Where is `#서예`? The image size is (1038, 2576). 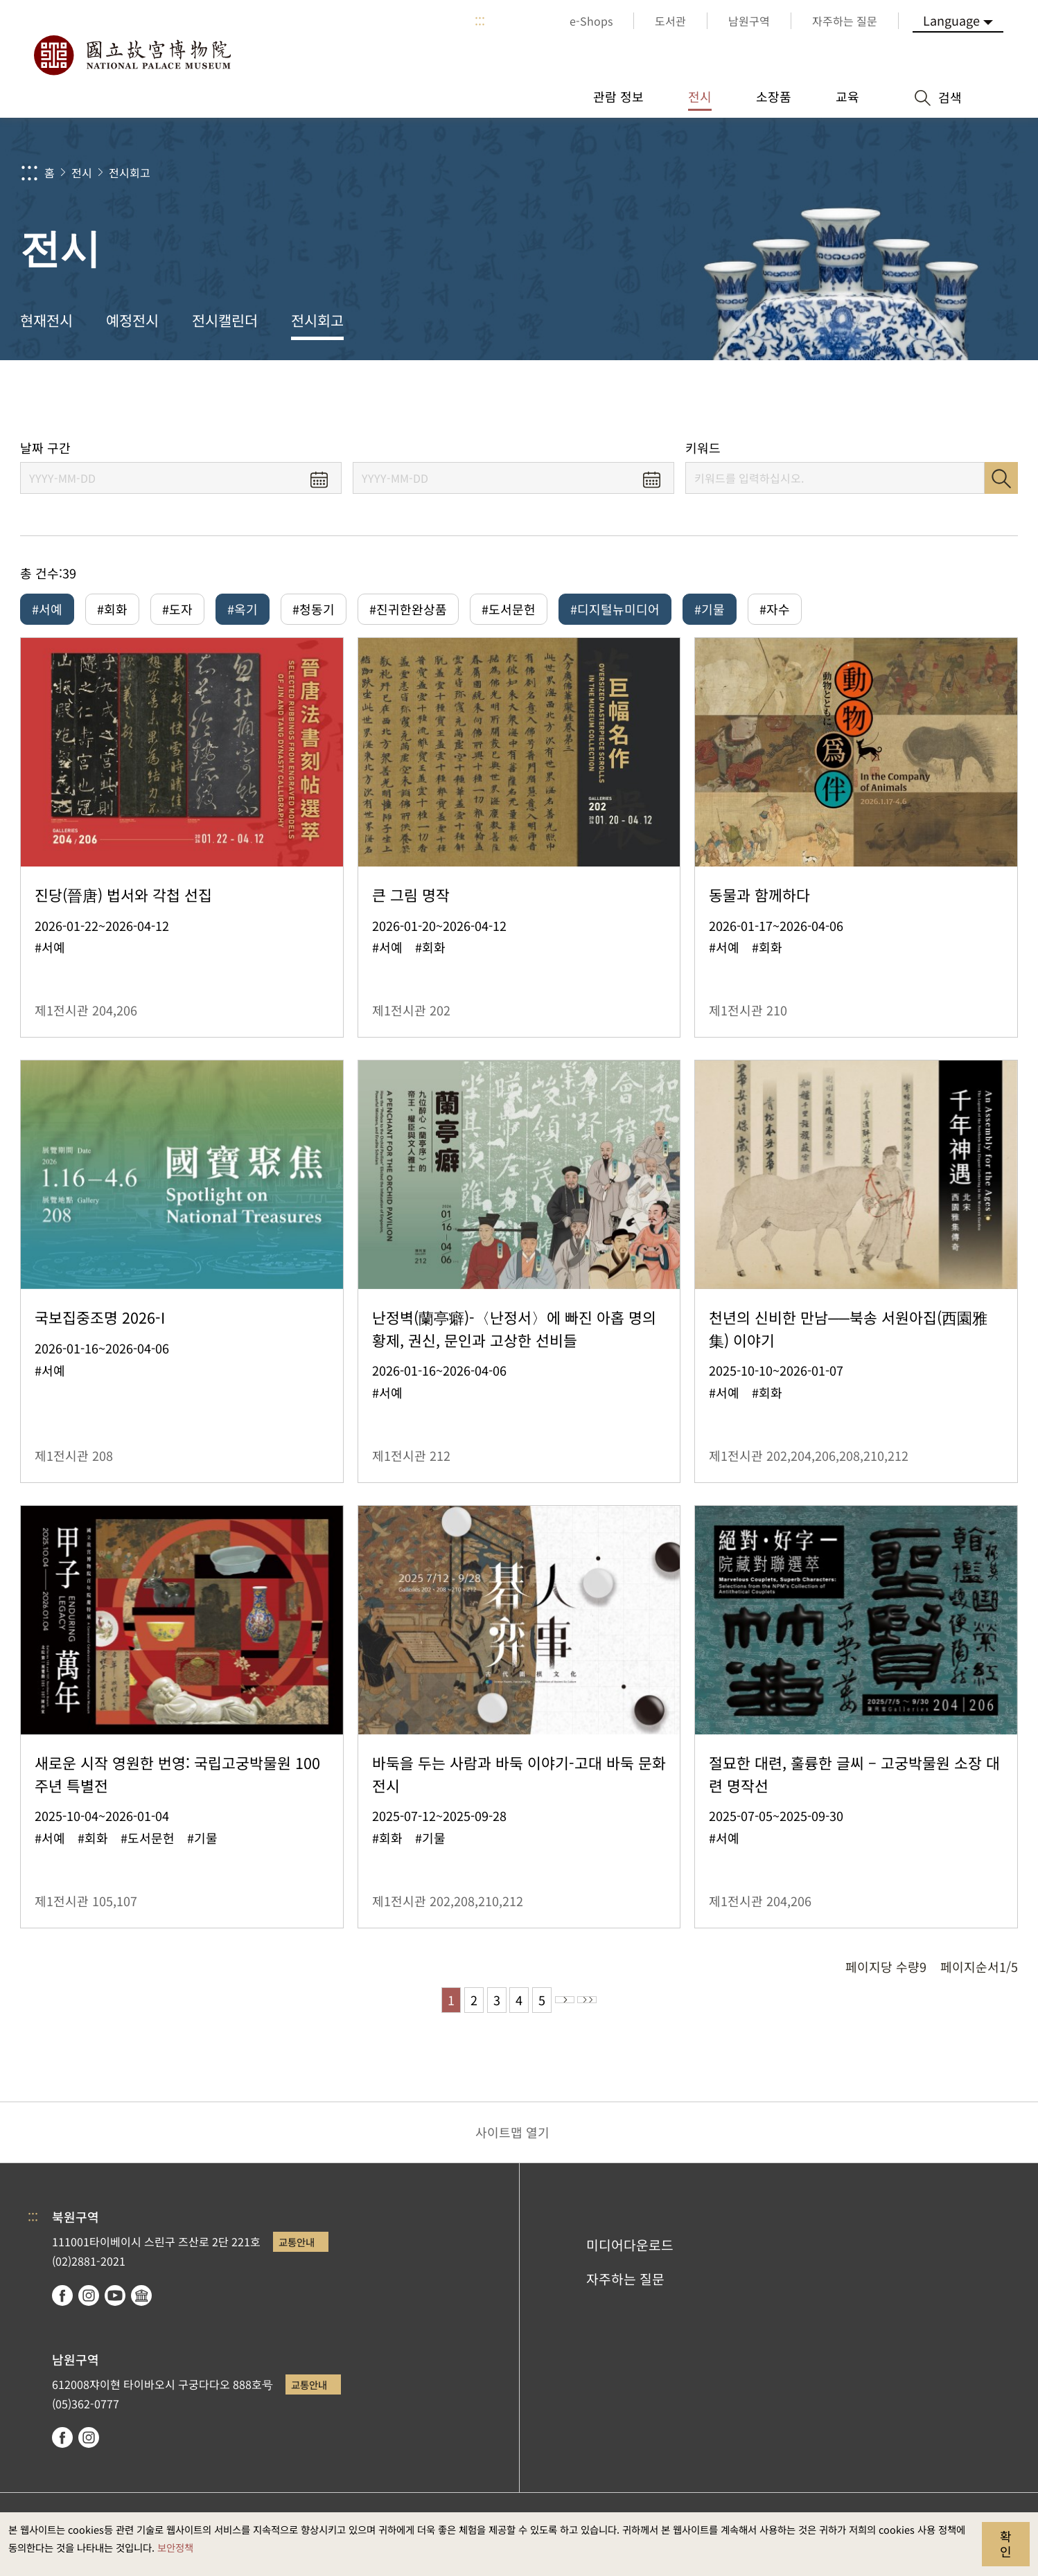 #서예 is located at coordinates (47, 609).